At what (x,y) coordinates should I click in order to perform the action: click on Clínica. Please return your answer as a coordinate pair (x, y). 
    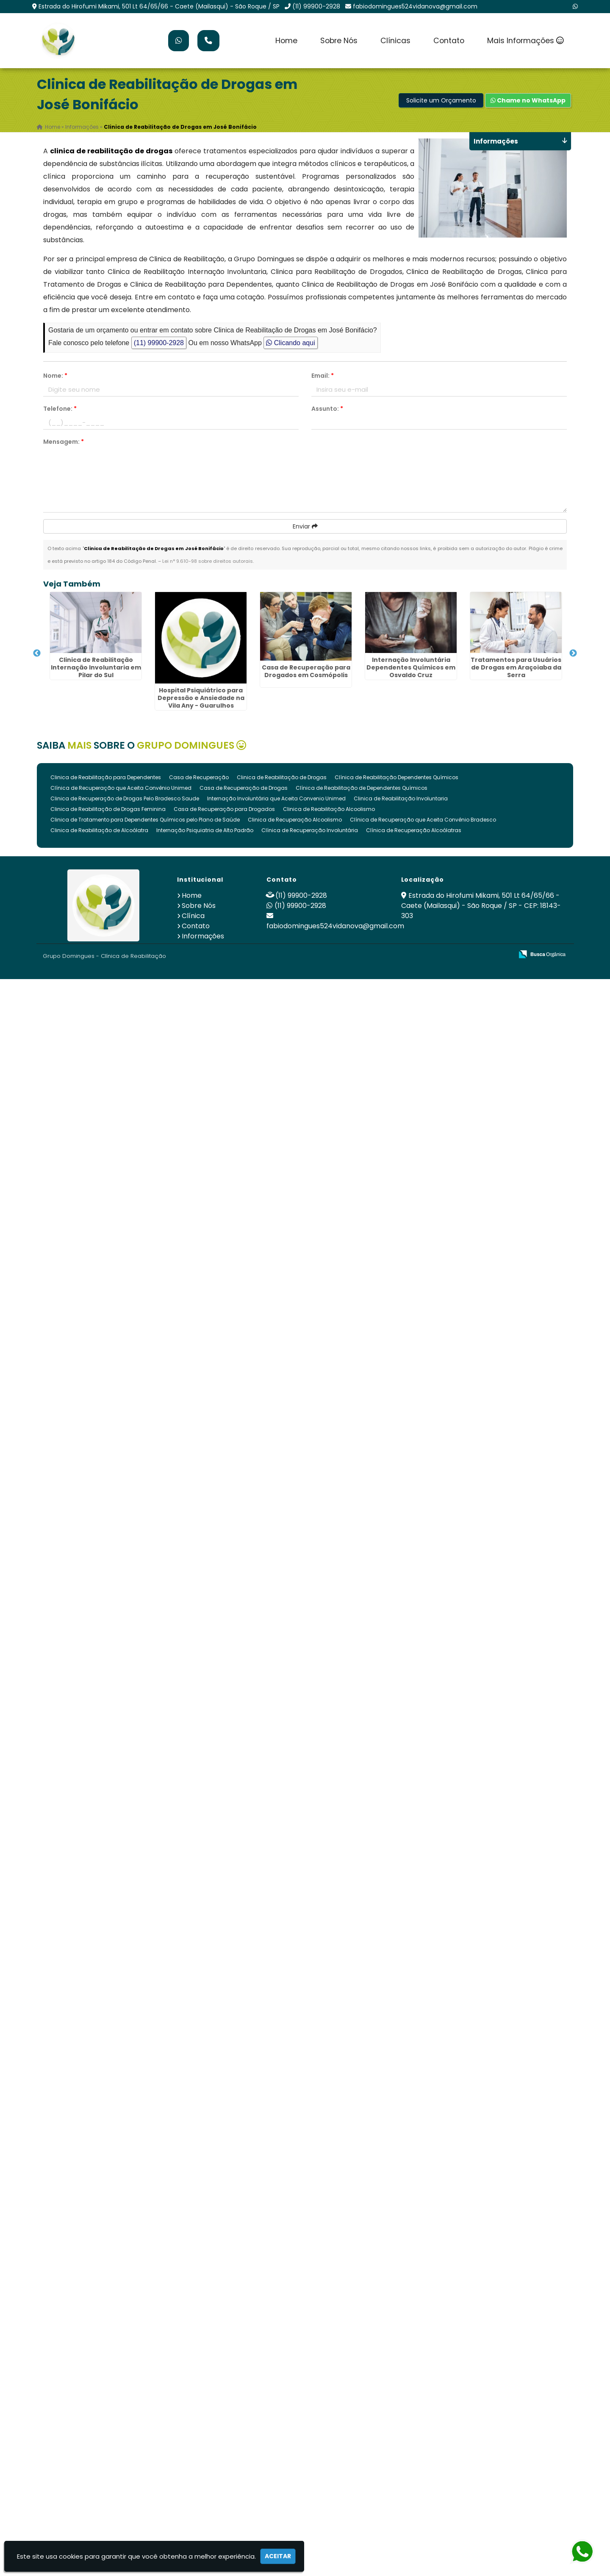
    Looking at the image, I should click on (193, 2513).